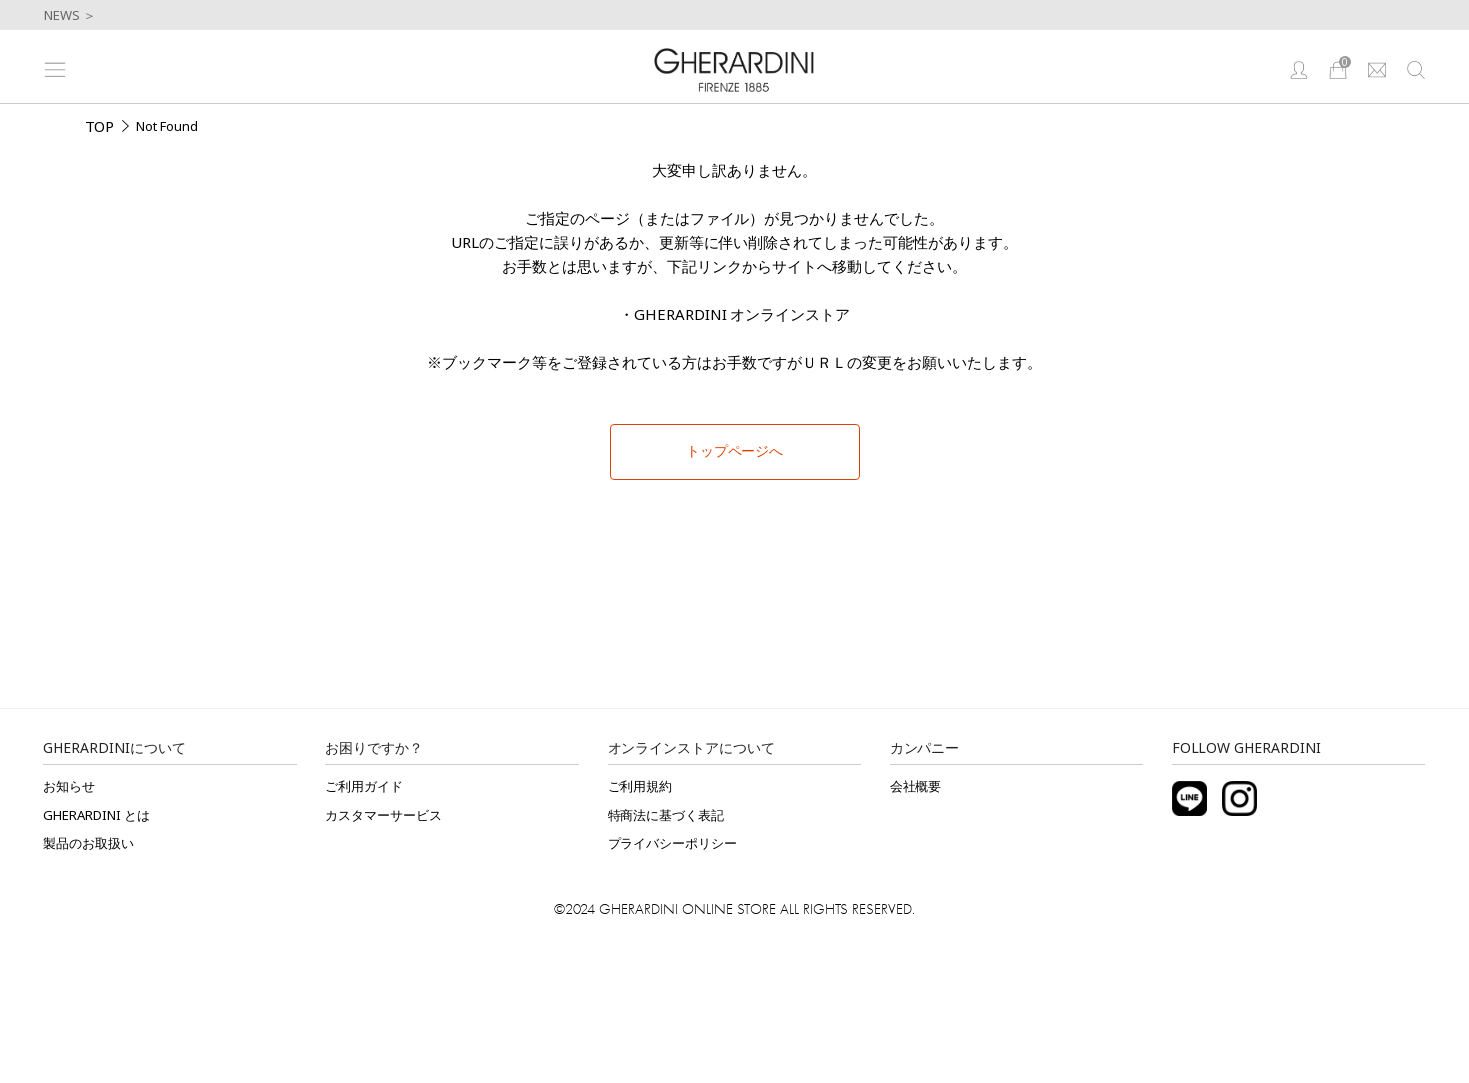 The width and height of the screenshot is (1469, 1083). I want to click on プライバシーポリシー, so click(673, 843).